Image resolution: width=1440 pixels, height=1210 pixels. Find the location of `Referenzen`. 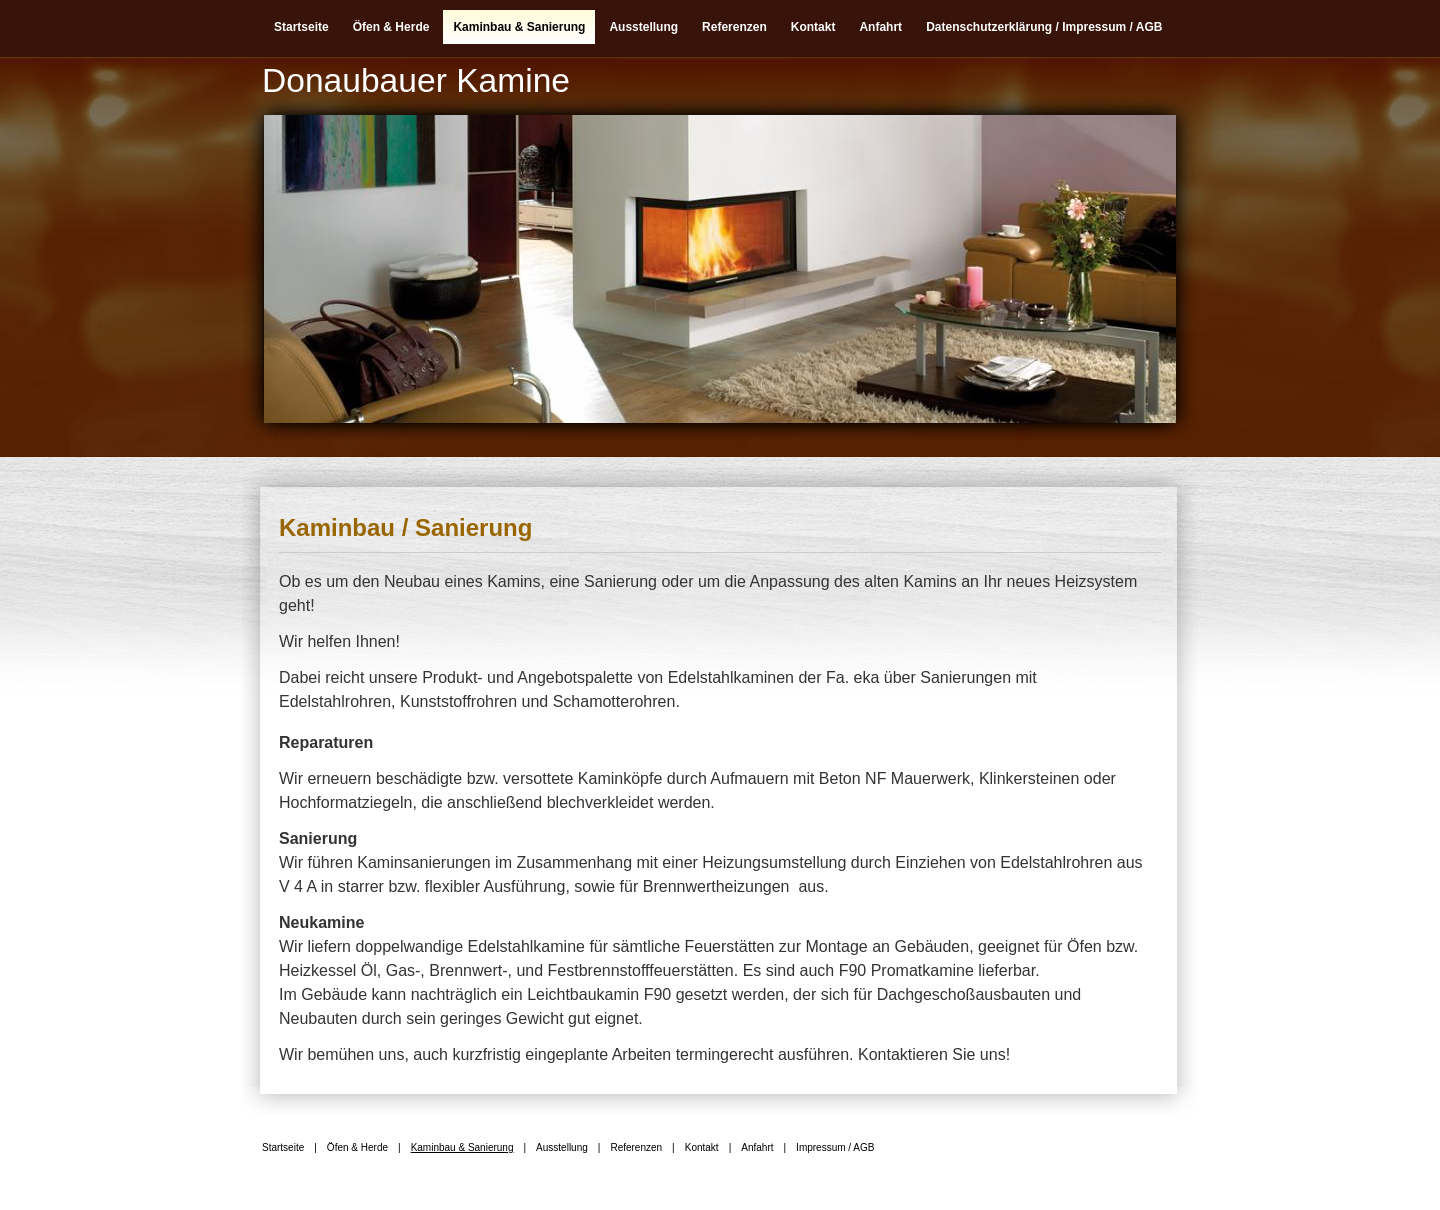

Referenzen is located at coordinates (734, 27).